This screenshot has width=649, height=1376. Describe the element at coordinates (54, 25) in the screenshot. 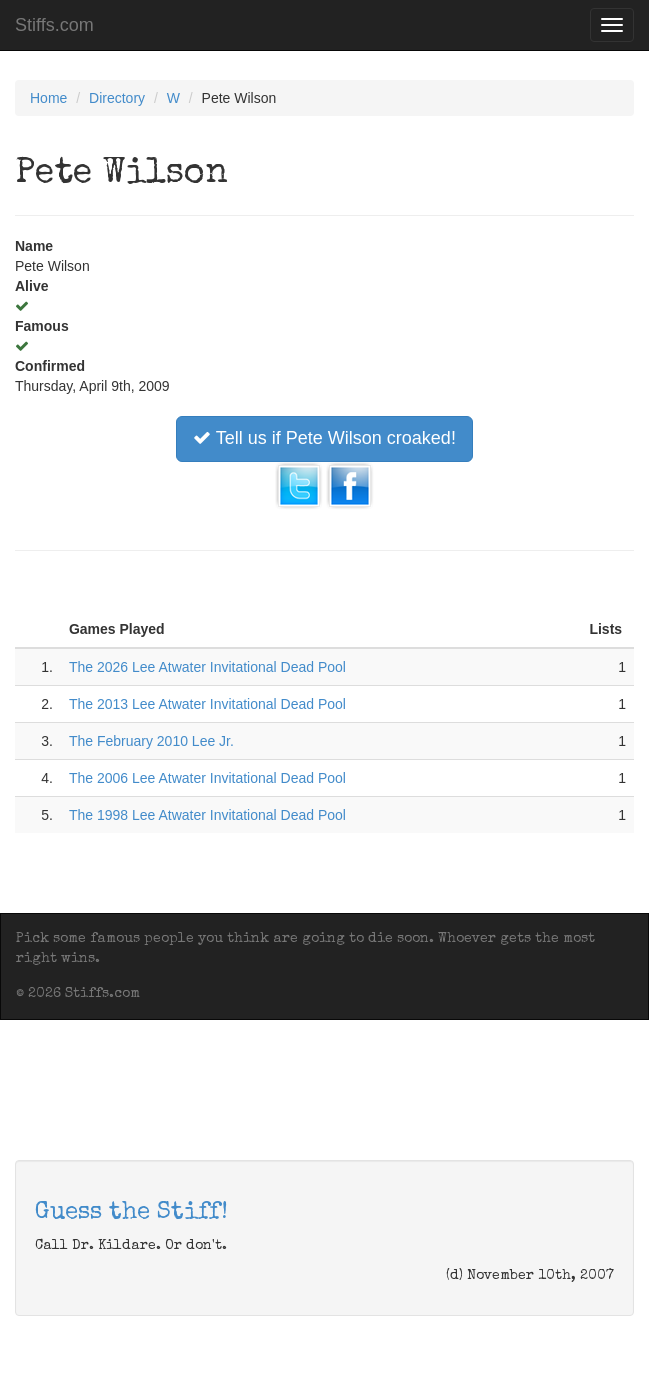

I see `Stiffs.com` at that location.